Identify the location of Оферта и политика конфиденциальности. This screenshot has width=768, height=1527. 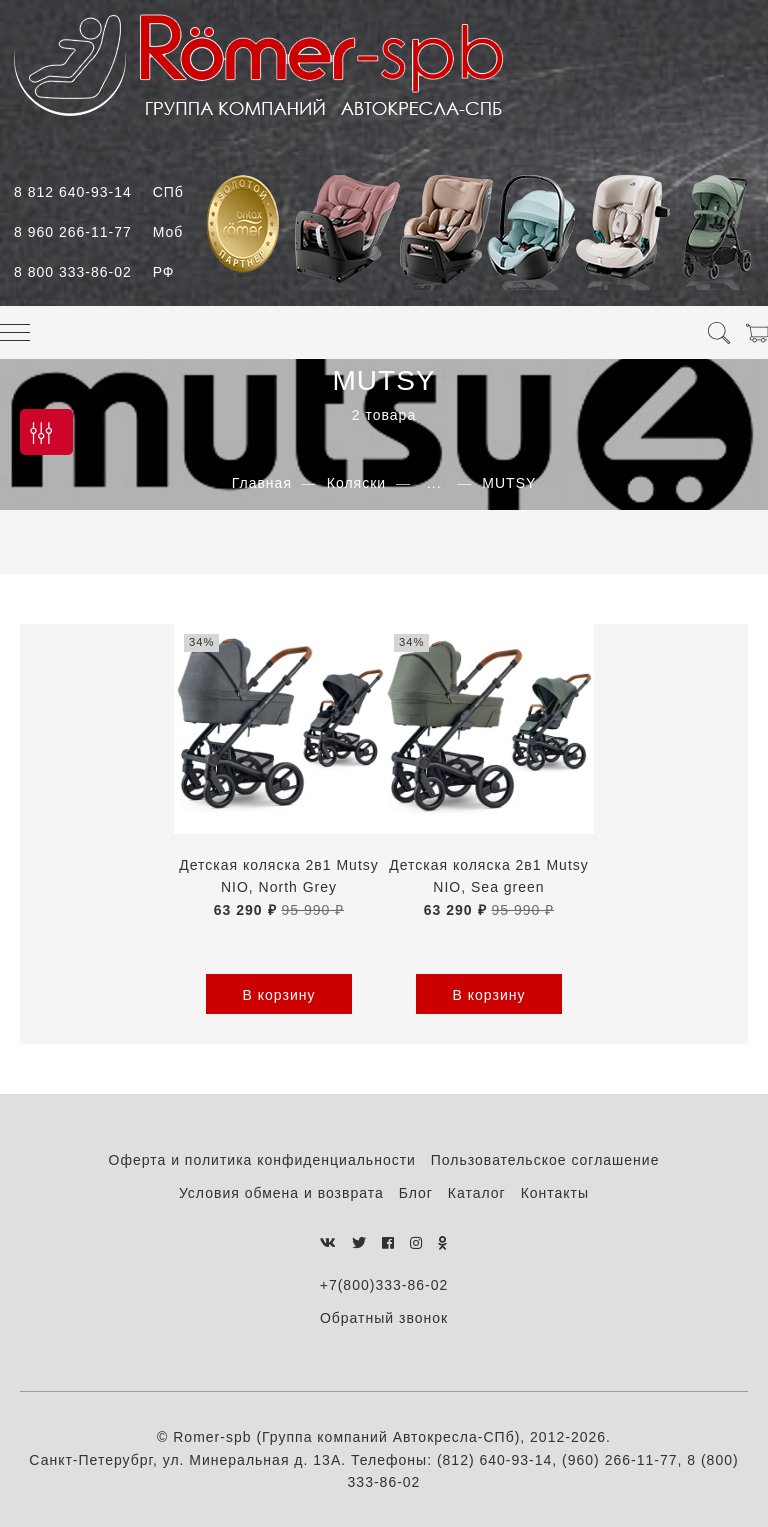
(262, 1160).